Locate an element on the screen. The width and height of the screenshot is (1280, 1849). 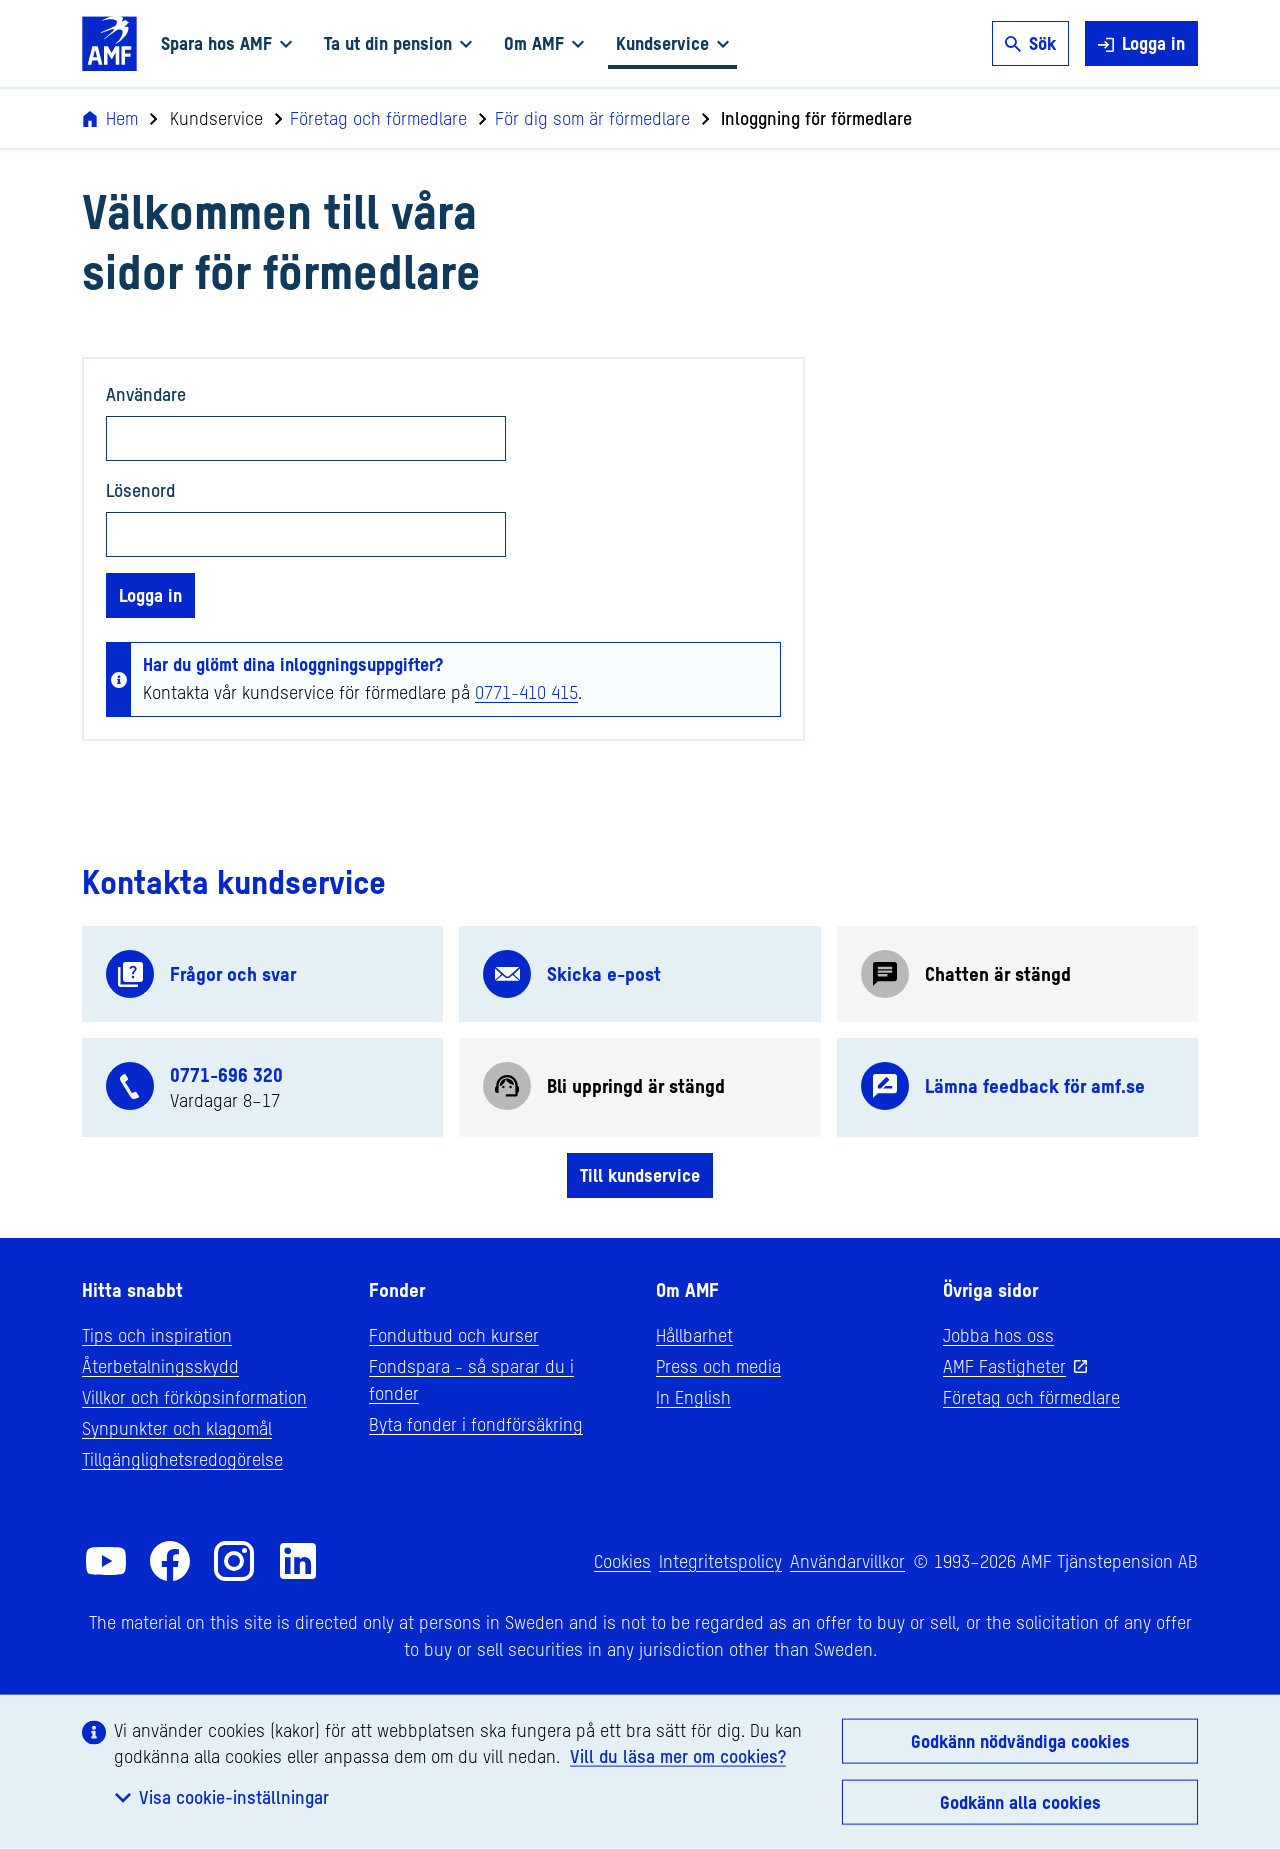
Vill du läsa mer om cookies? is located at coordinates (678, 1755).